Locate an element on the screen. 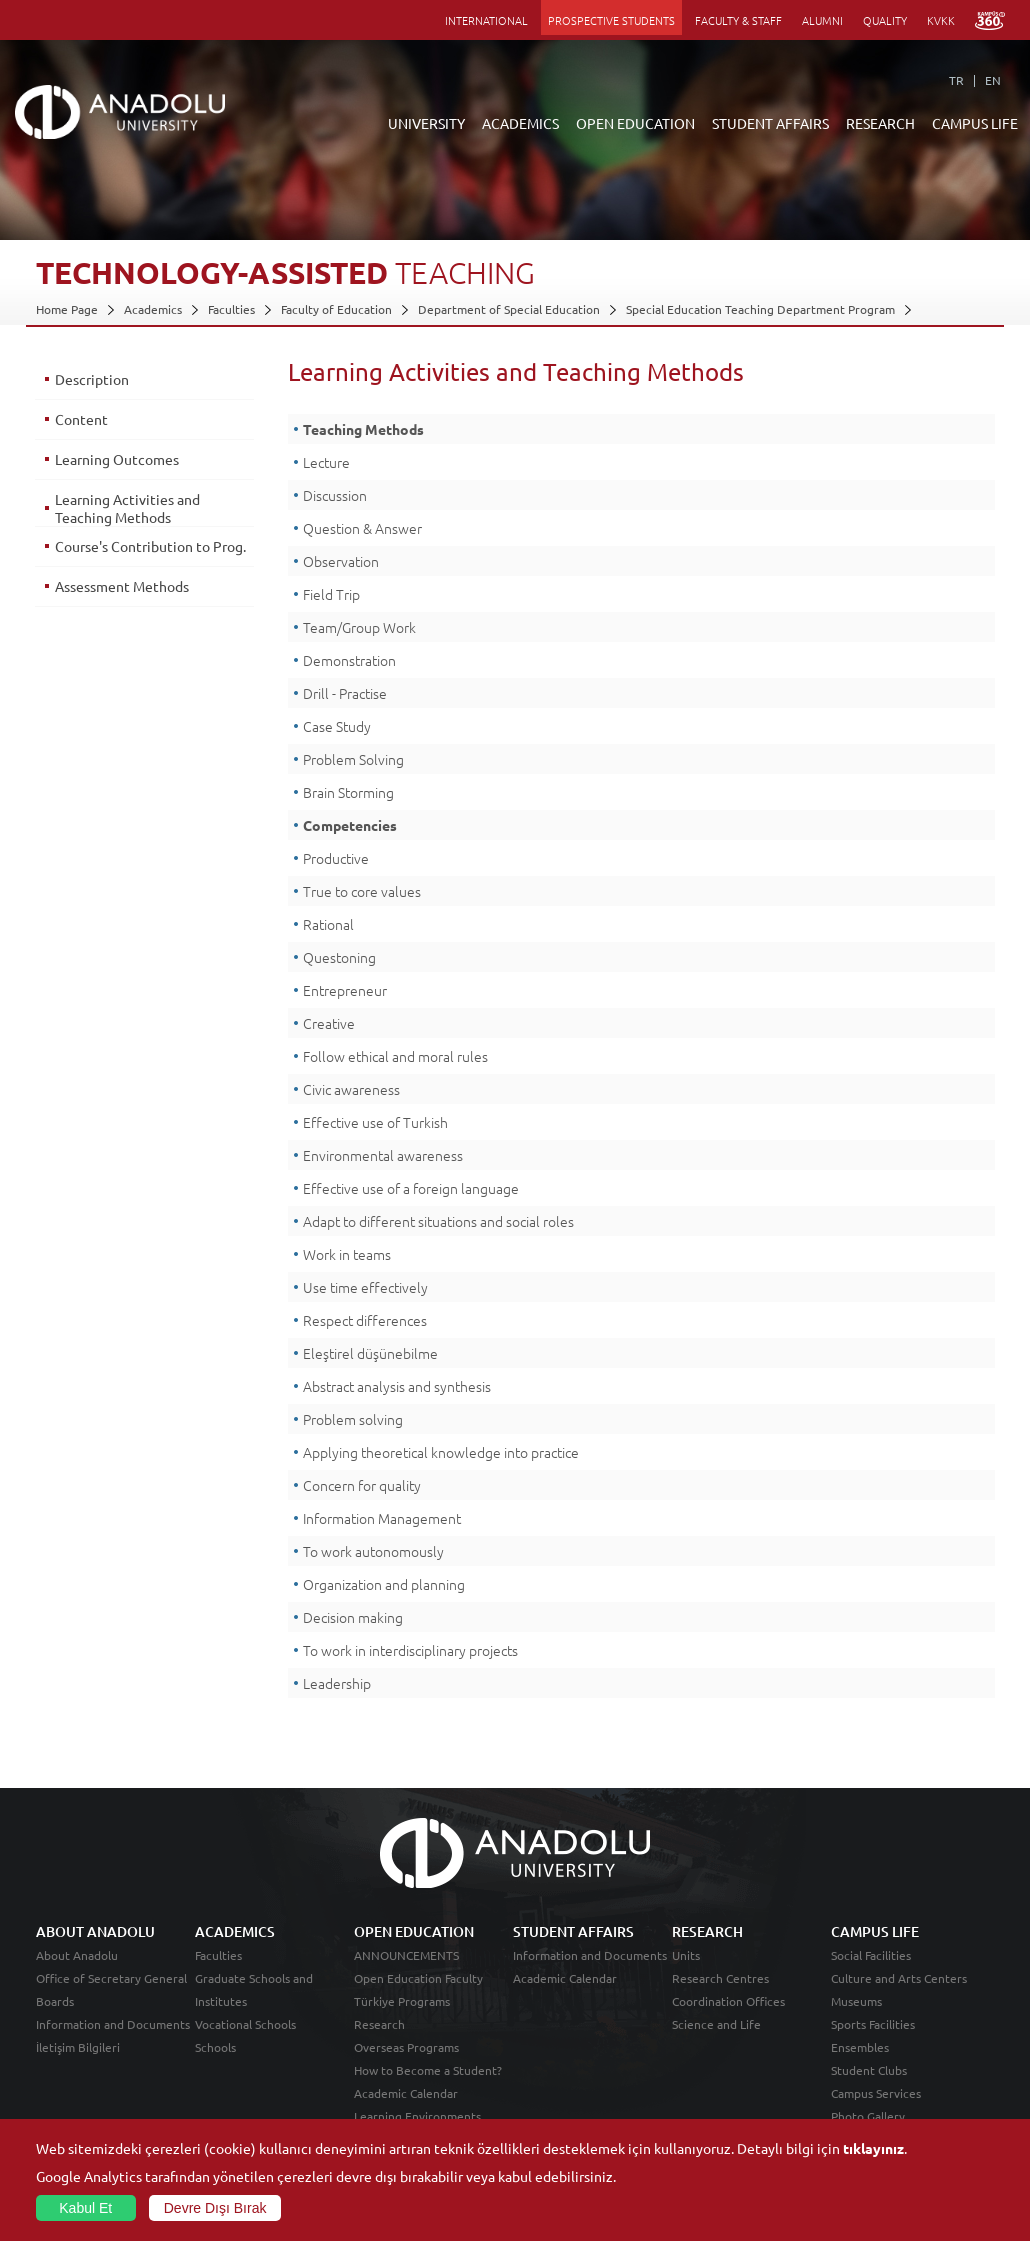 This screenshot has width=1030, height=2241. FACULTY & STAFF is located at coordinates (738, 20).